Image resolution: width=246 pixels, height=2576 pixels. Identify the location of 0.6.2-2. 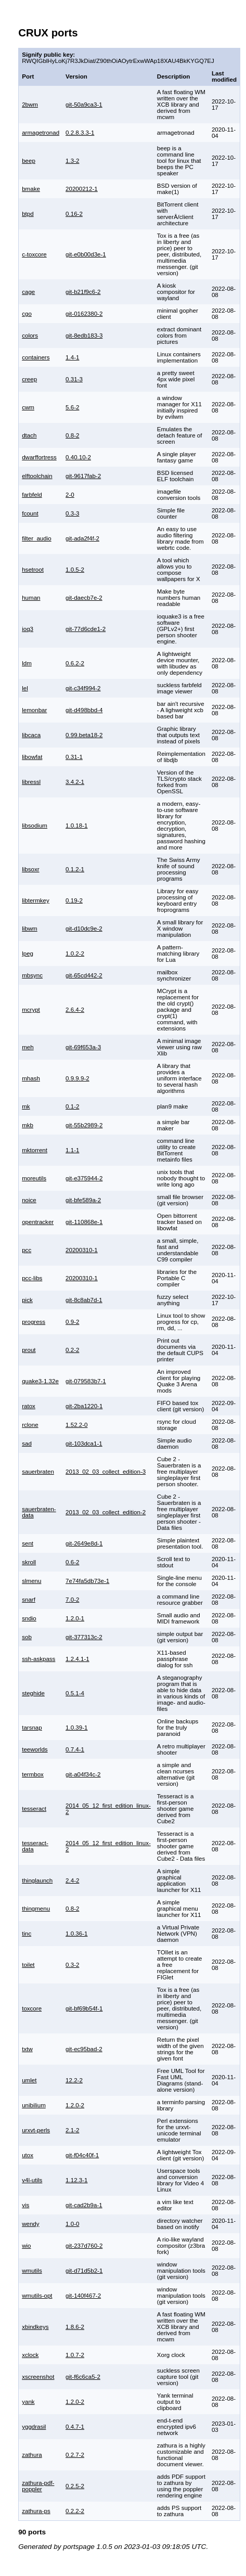
(75, 663).